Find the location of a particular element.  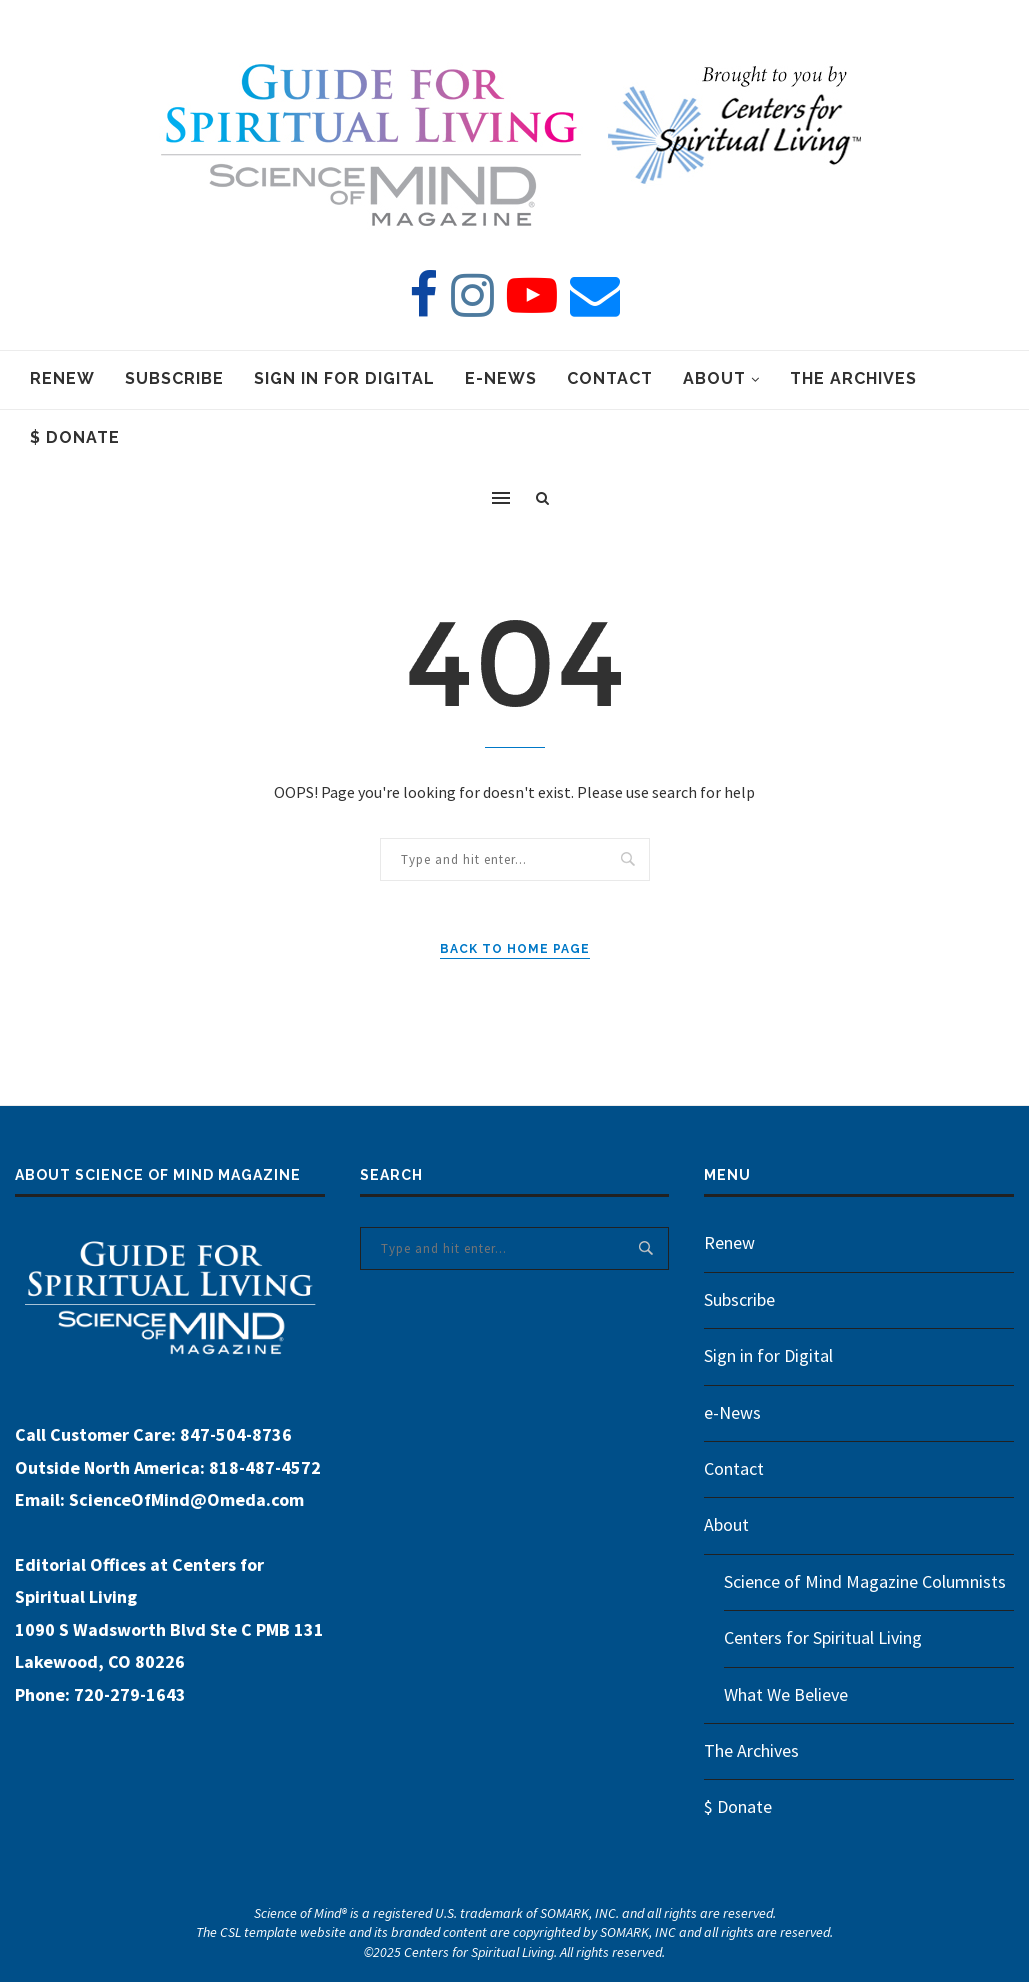

Science of Mind Magazine Columnists is located at coordinates (865, 1581).